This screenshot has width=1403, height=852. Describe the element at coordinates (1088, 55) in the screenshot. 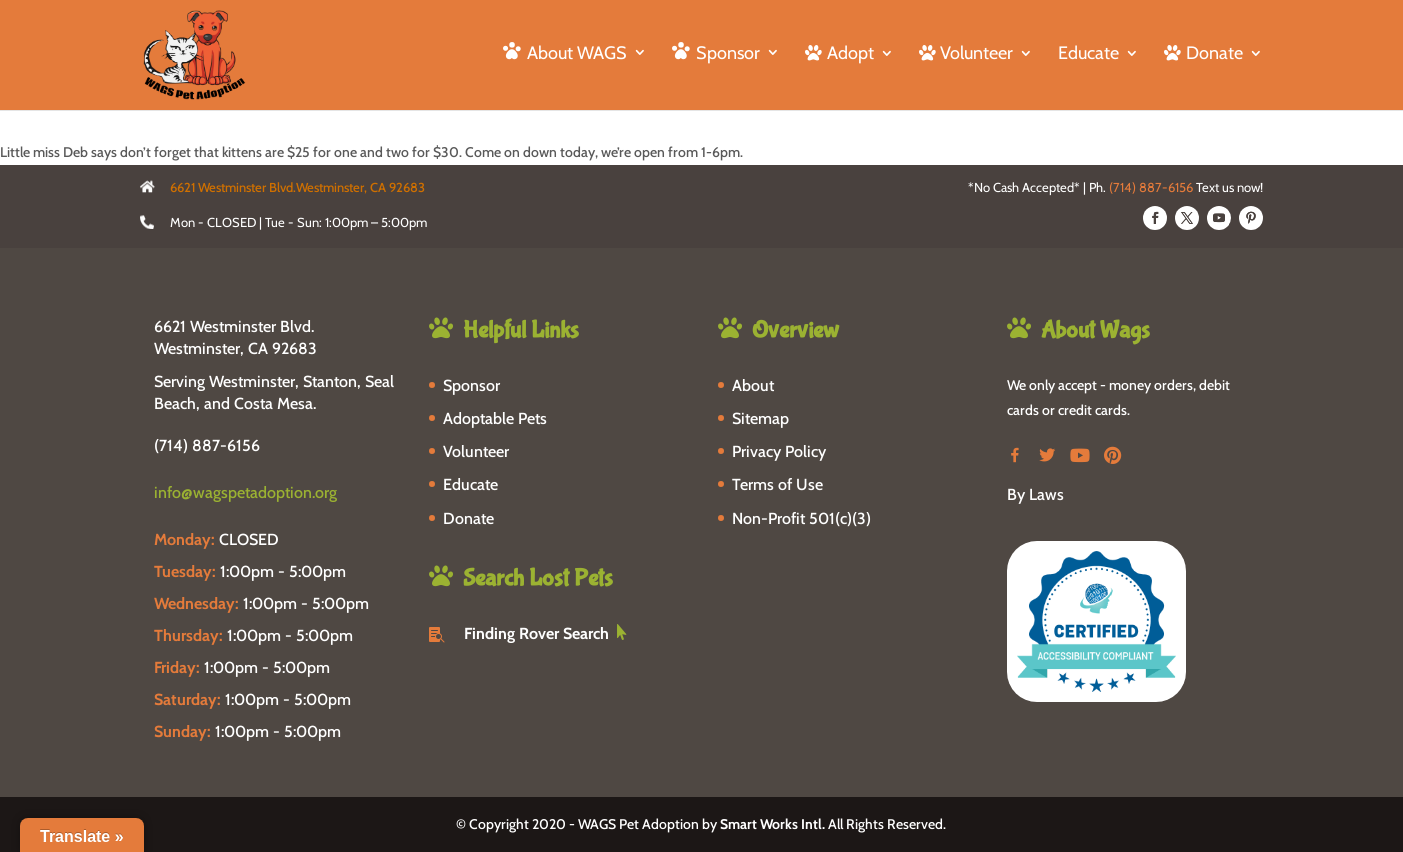

I see `Educate` at that location.